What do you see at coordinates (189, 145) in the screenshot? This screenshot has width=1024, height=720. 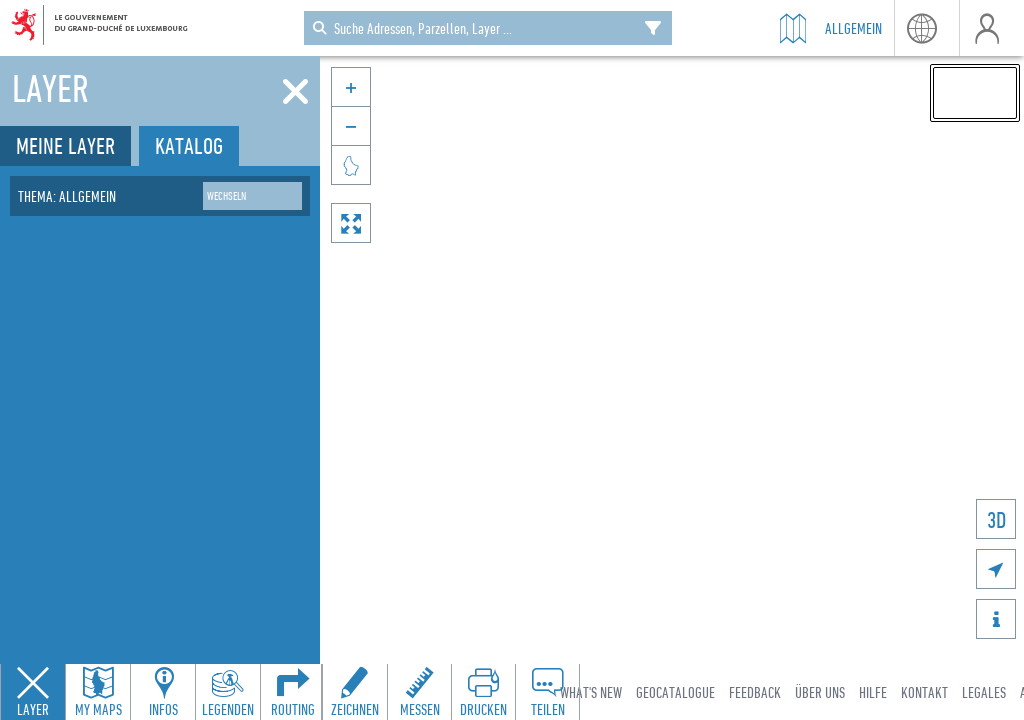 I see `Katalog` at bounding box center [189, 145].